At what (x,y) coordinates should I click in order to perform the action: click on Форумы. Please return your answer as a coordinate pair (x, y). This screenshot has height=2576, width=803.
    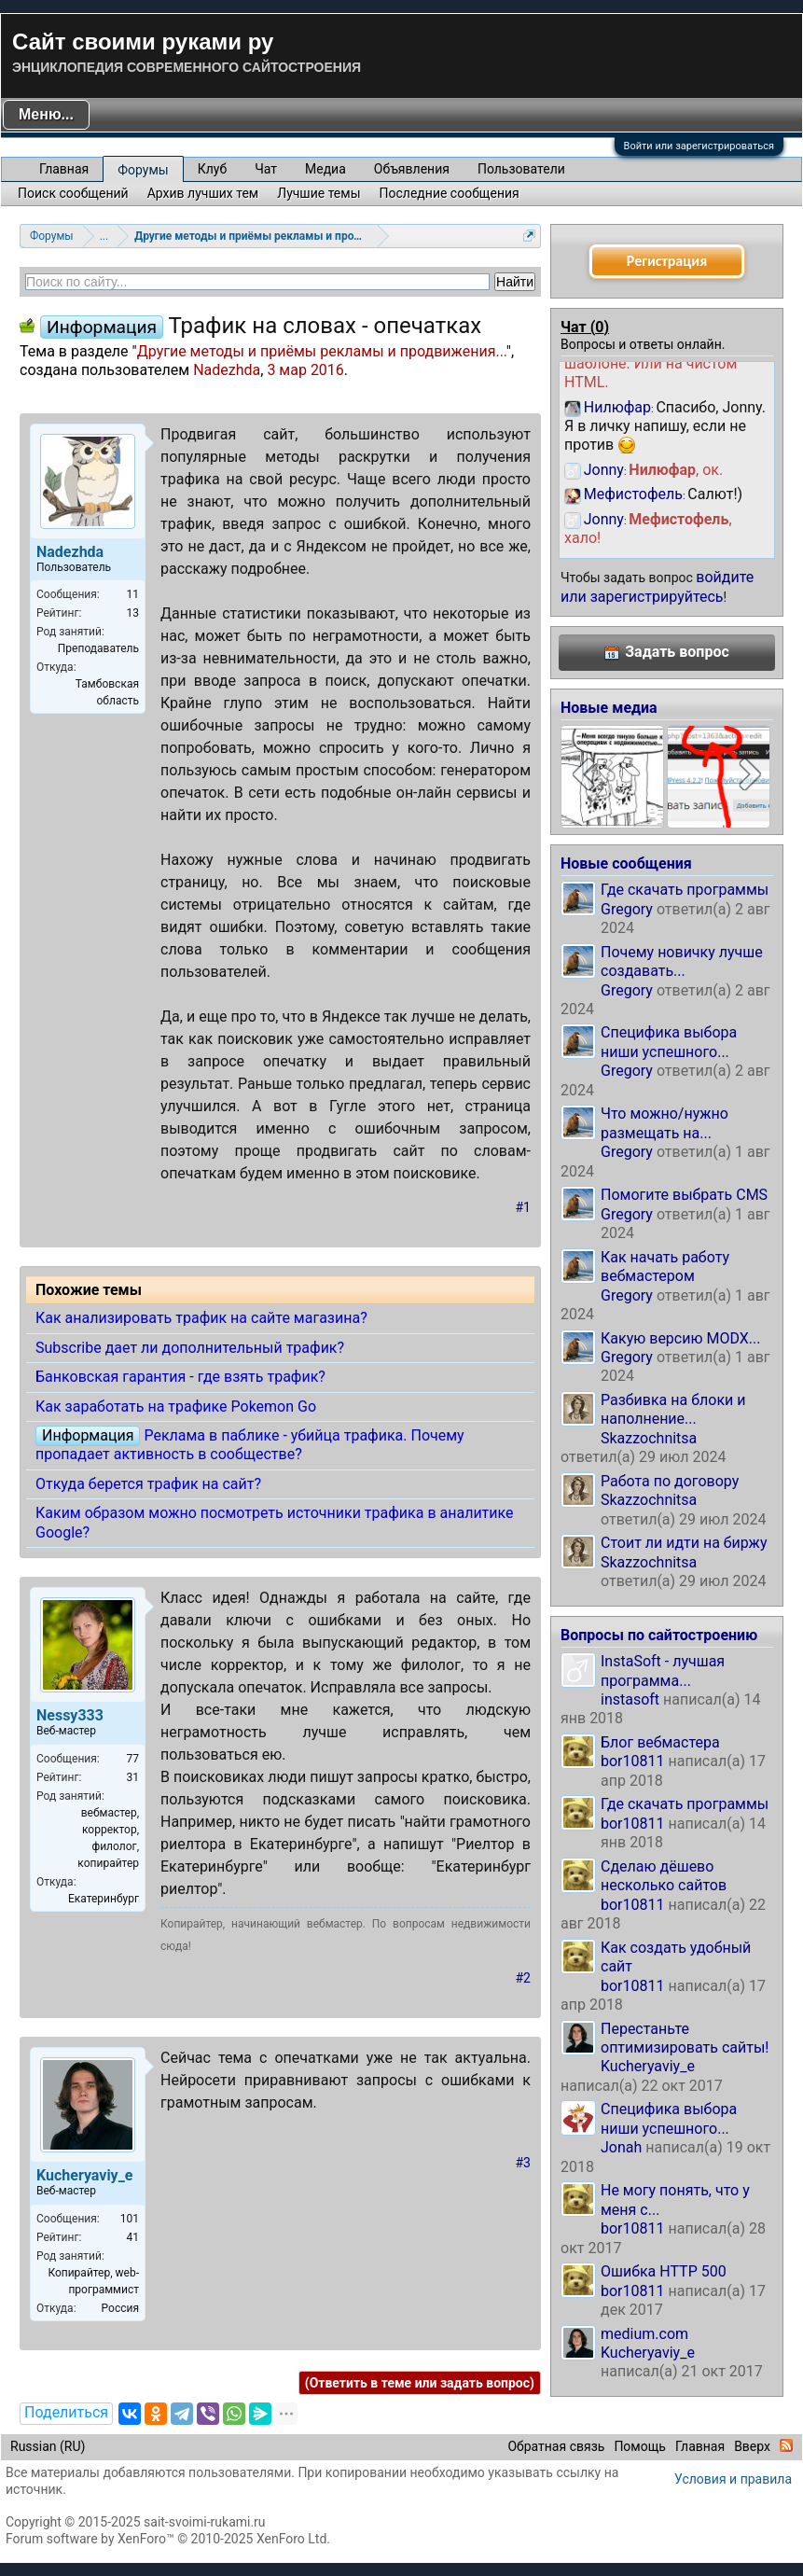
    Looking at the image, I should click on (143, 169).